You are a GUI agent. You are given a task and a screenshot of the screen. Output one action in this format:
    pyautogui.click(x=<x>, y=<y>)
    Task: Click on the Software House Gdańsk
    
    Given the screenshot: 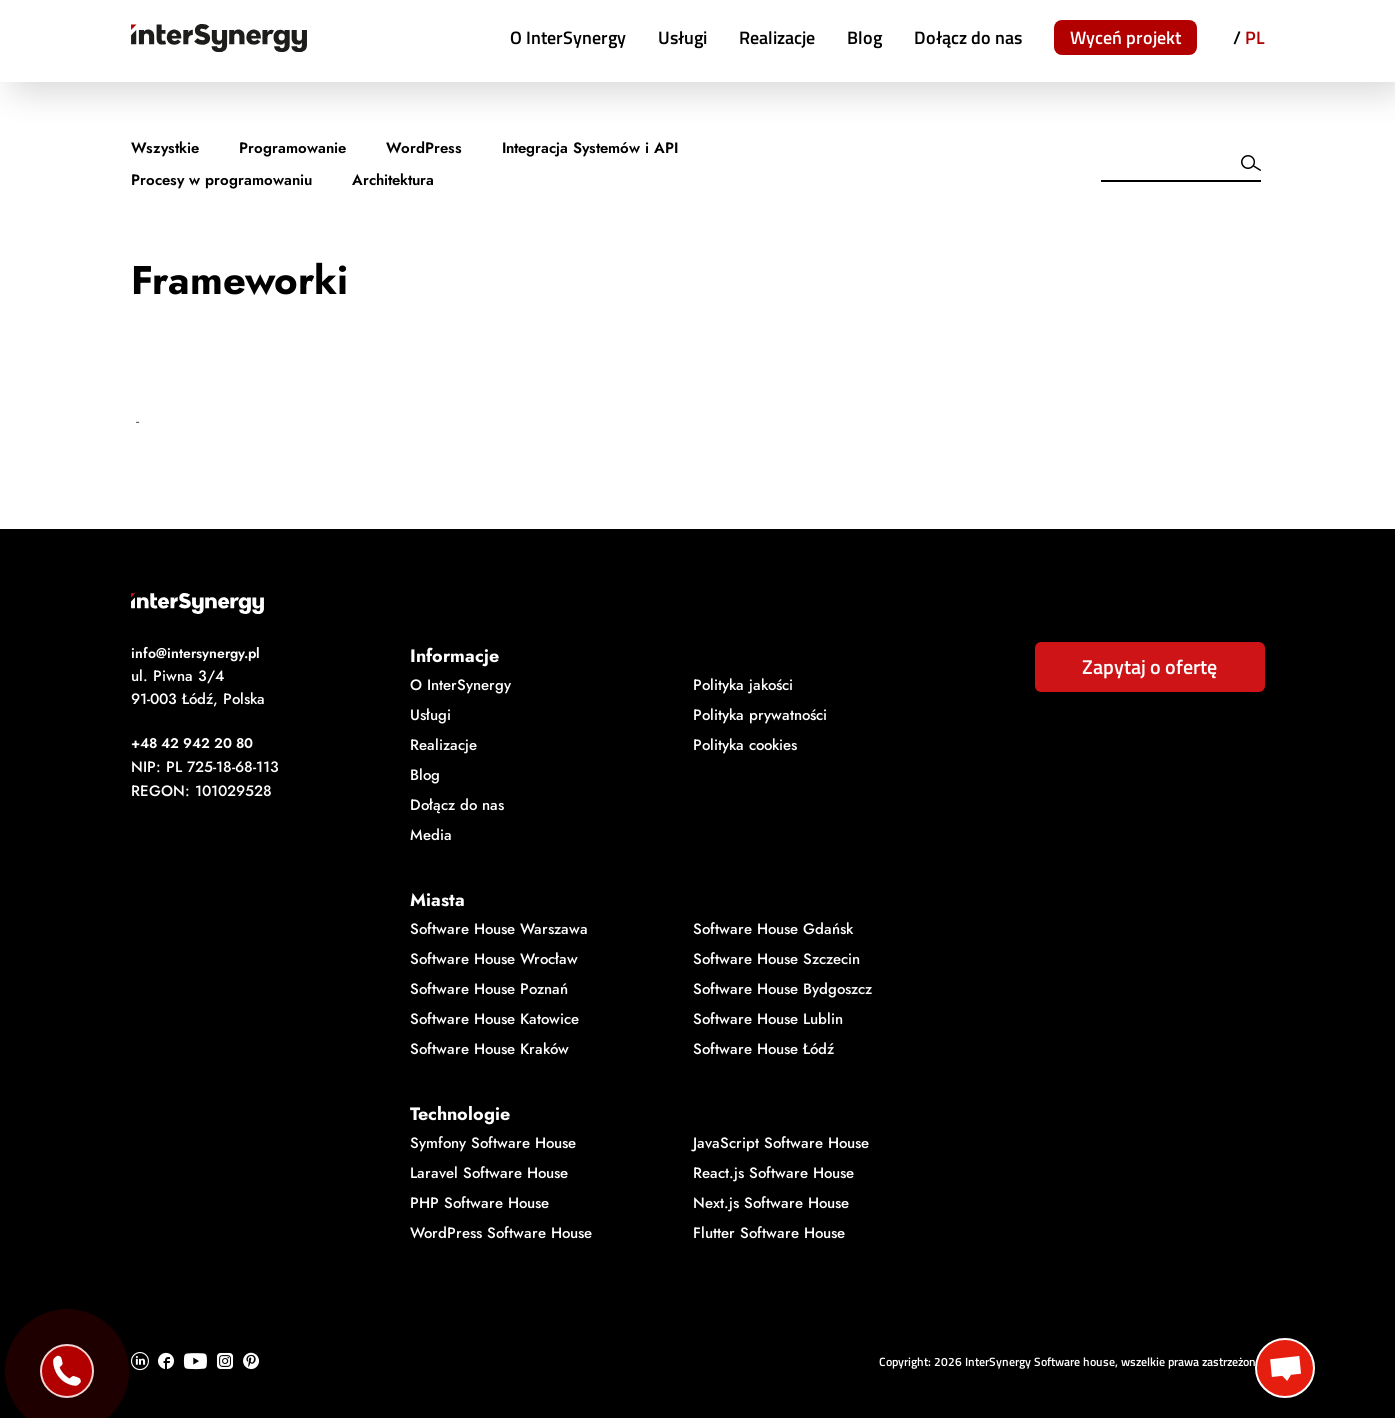 What is the action you would take?
    pyautogui.click(x=773, y=929)
    